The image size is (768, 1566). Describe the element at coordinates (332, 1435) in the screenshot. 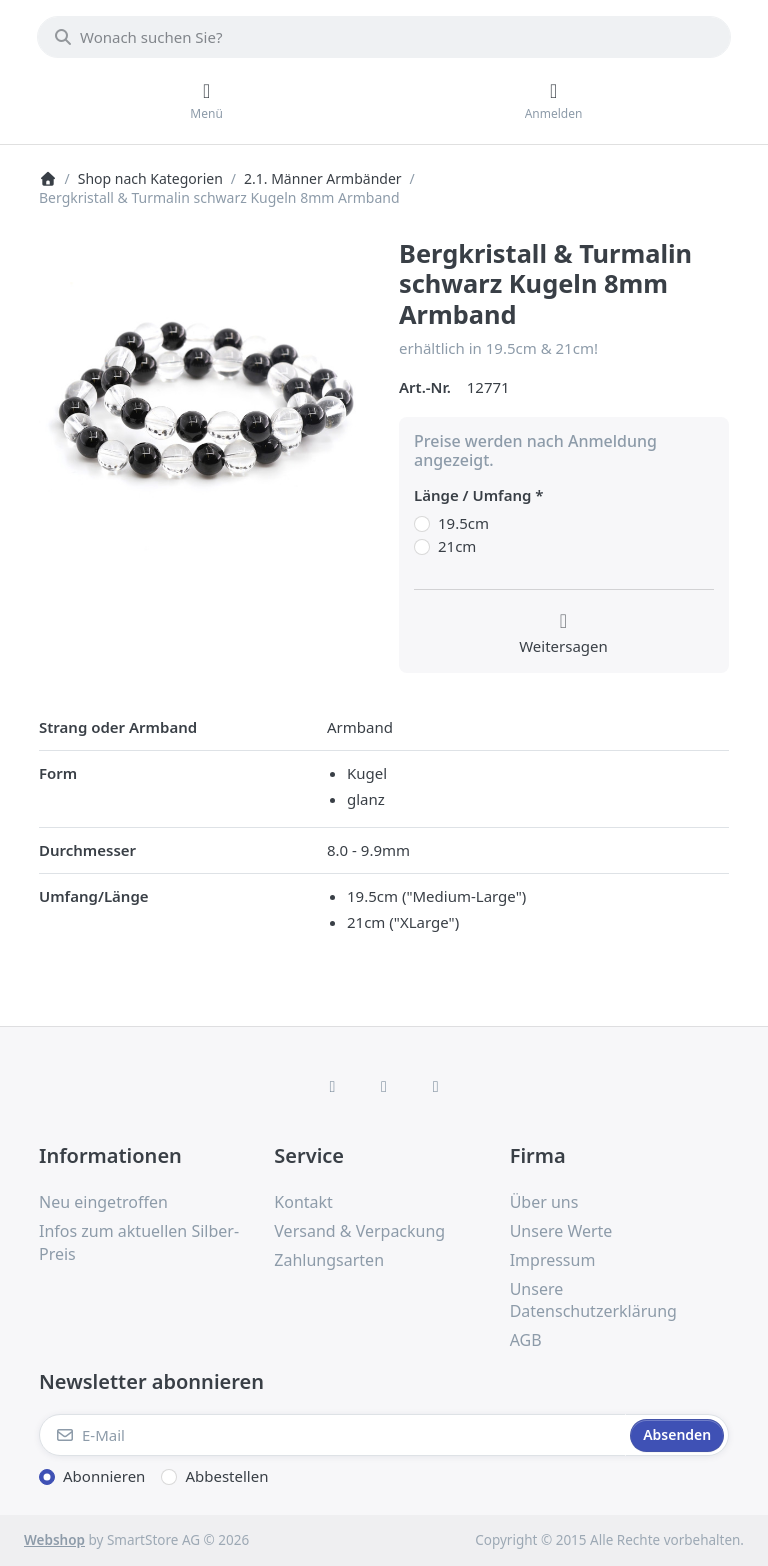

I see `[E-Mail]` at that location.